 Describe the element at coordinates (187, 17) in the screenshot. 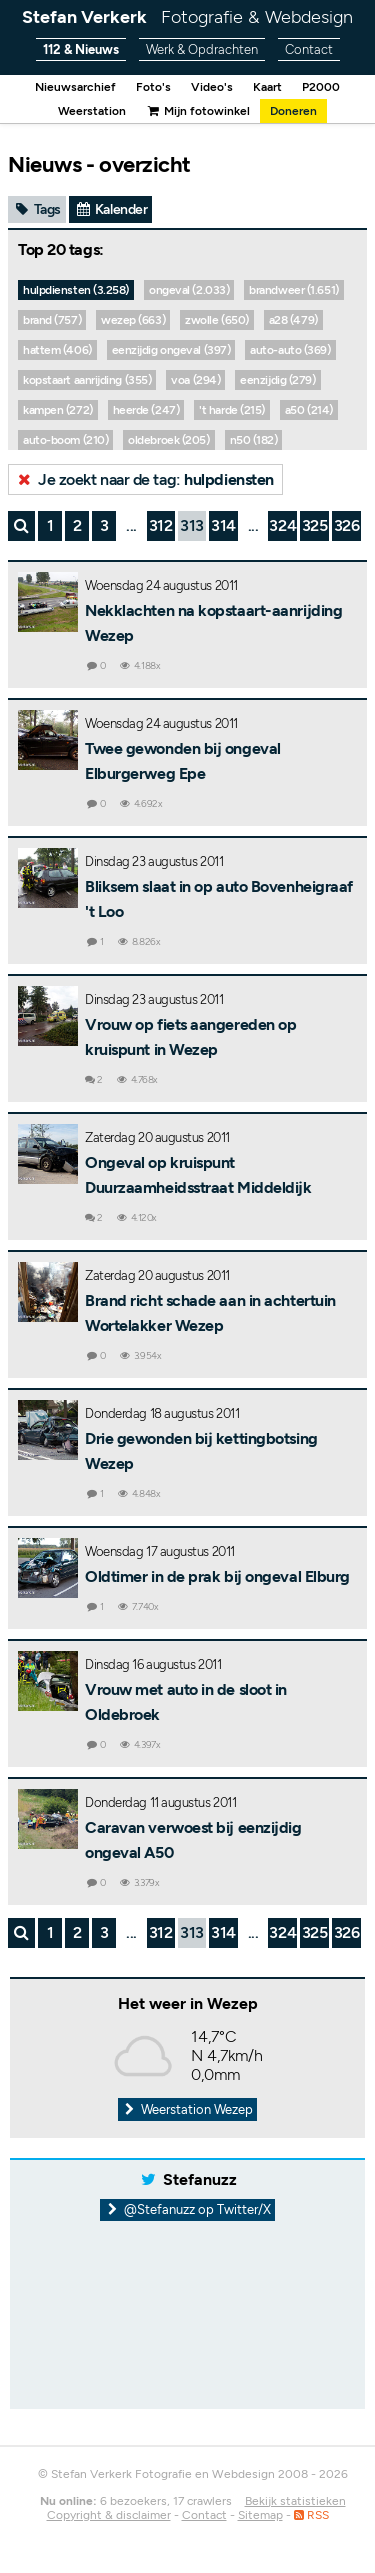

I see `Stefan Verkerk` at that location.